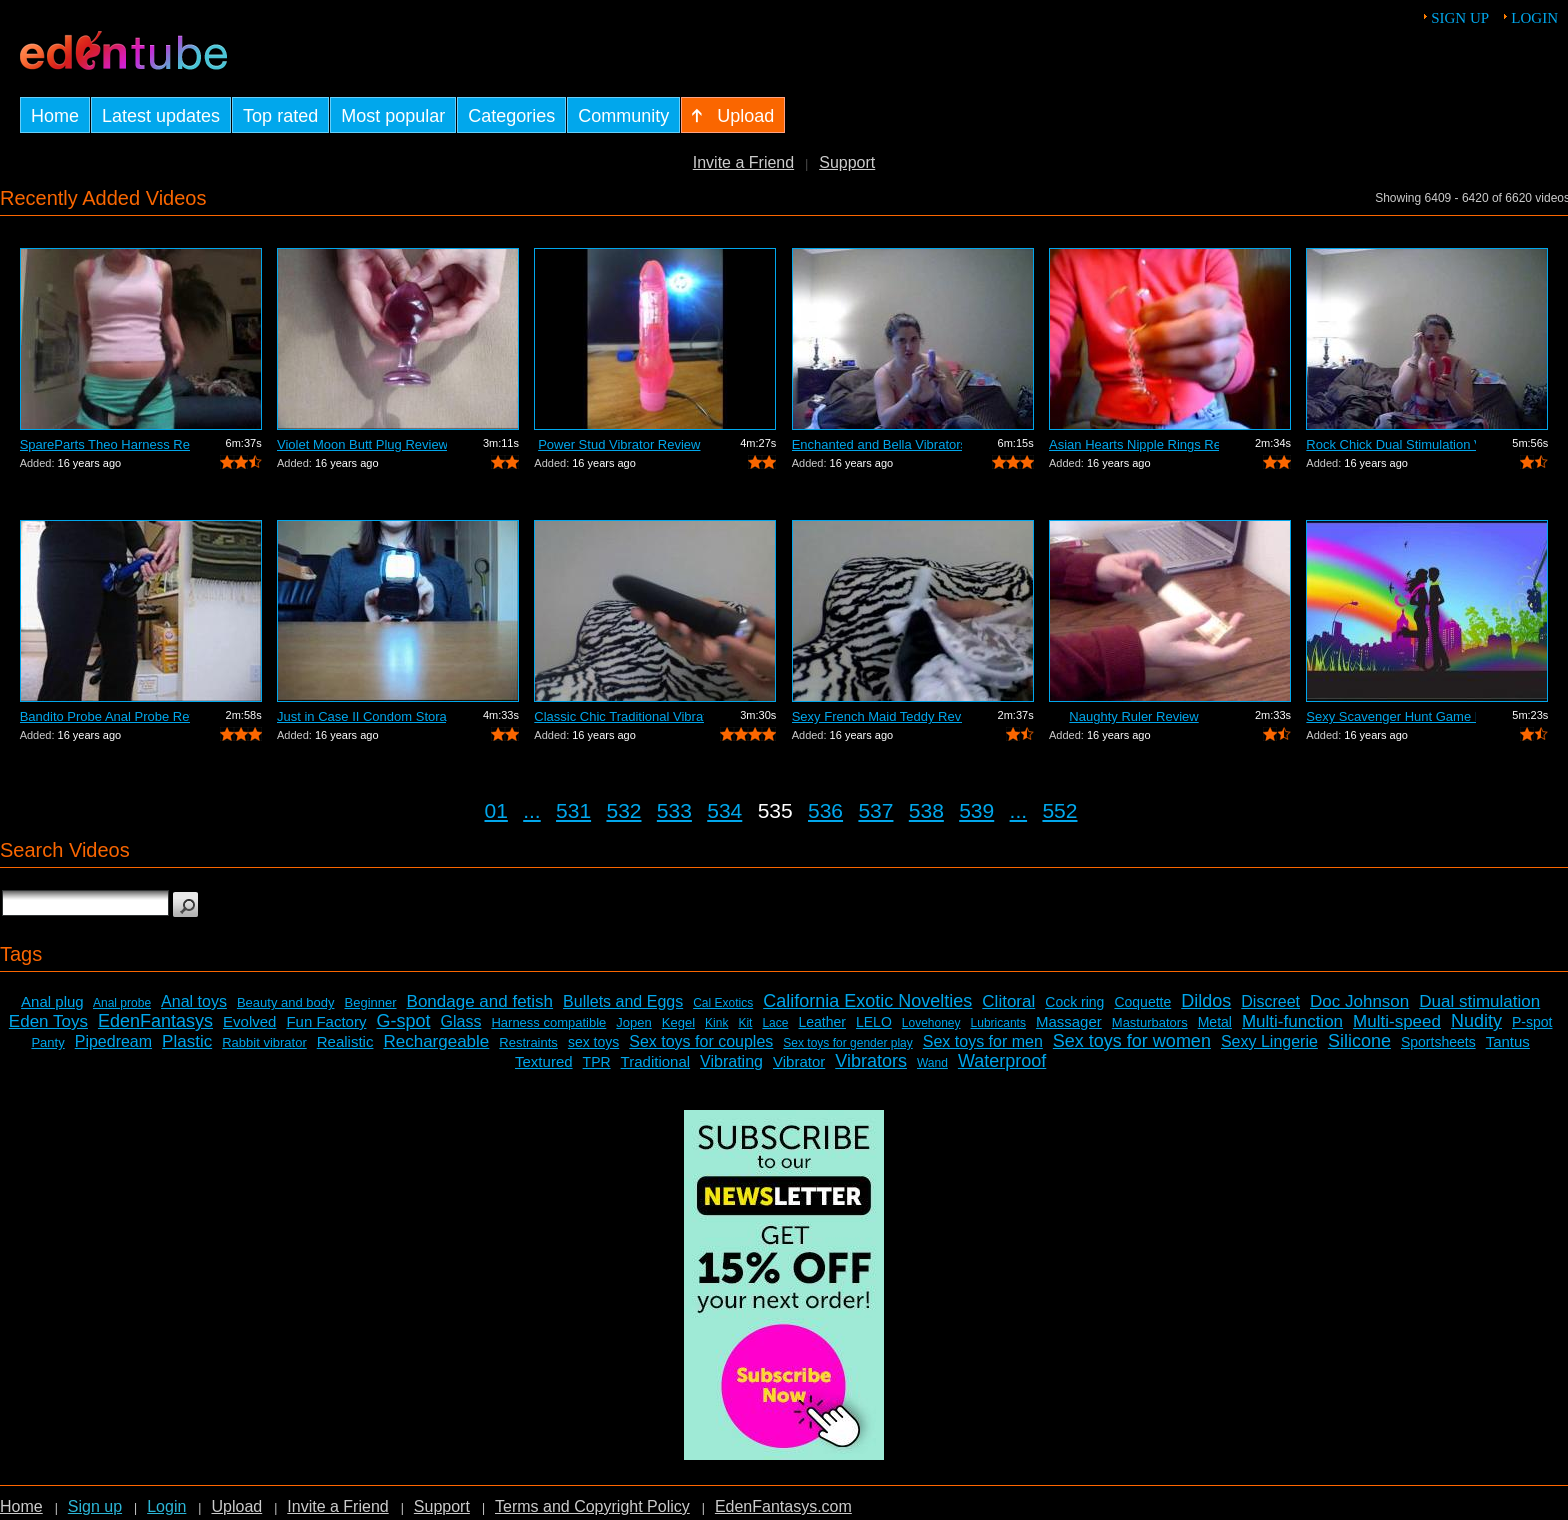 The width and height of the screenshot is (1568, 1520). What do you see at coordinates (1359, 1001) in the screenshot?
I see `Doc Johnson` at bounding box center [1359, 1001].